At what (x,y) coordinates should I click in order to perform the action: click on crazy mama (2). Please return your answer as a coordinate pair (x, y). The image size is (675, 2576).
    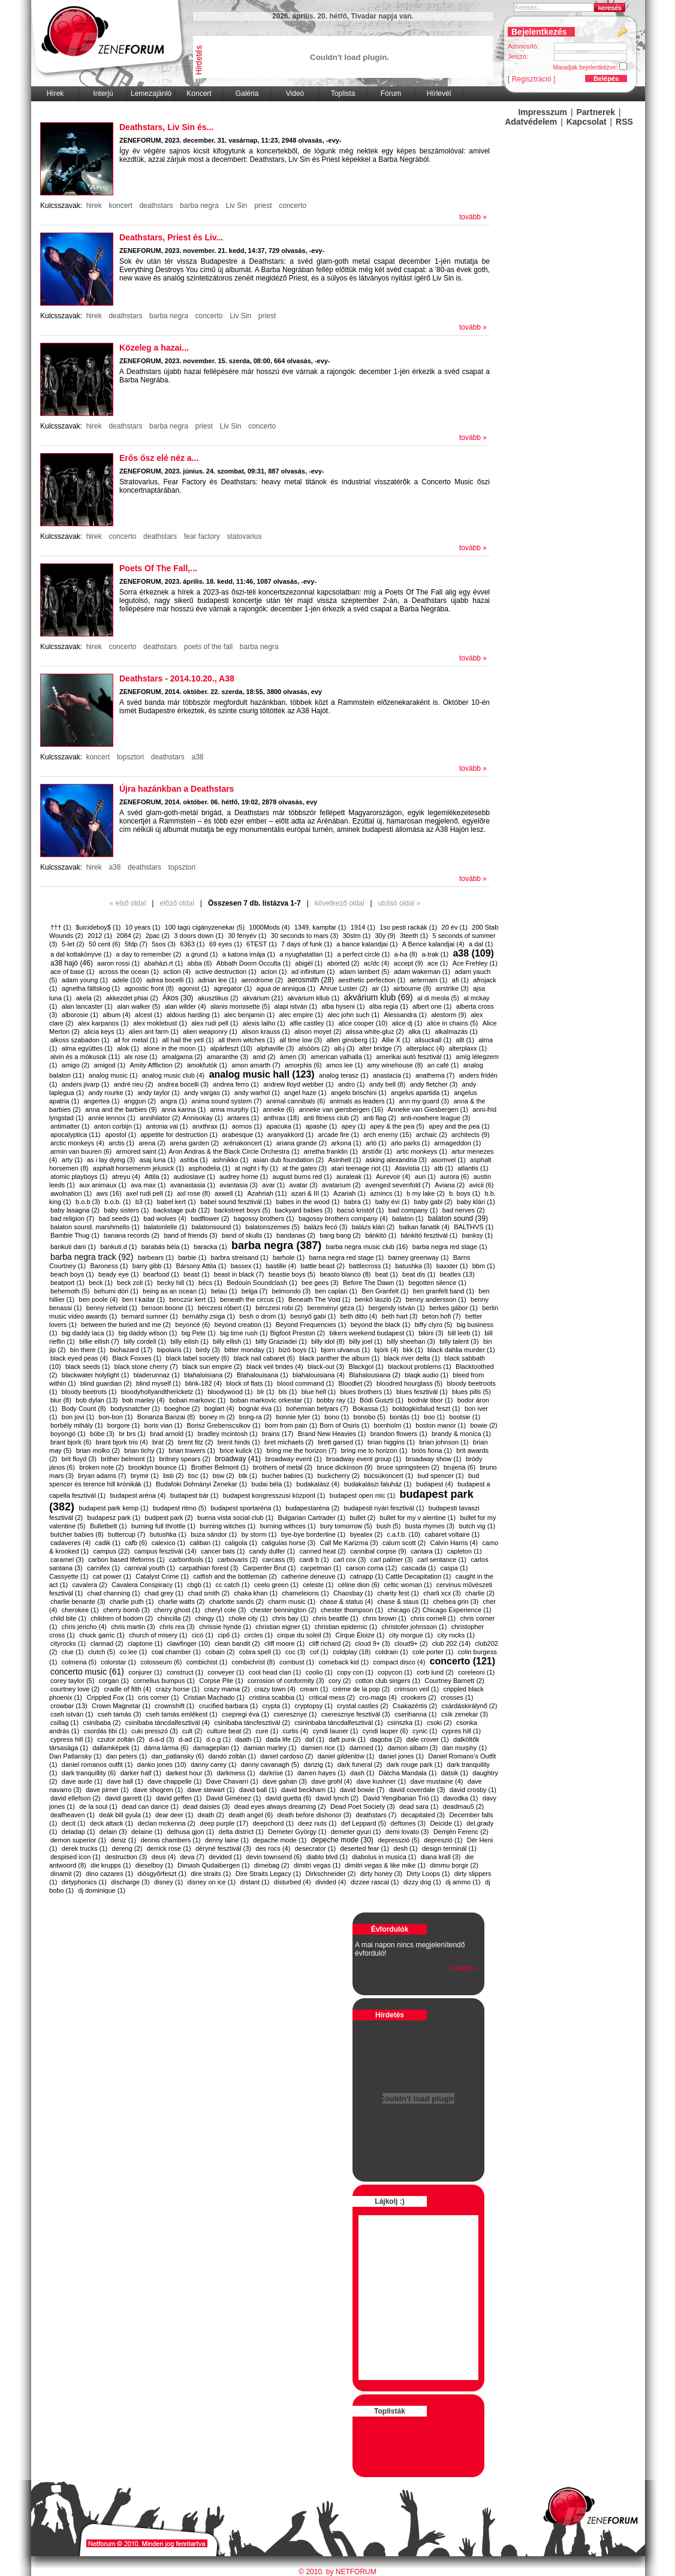
    Looking at the image, I should click on (226, 1689).